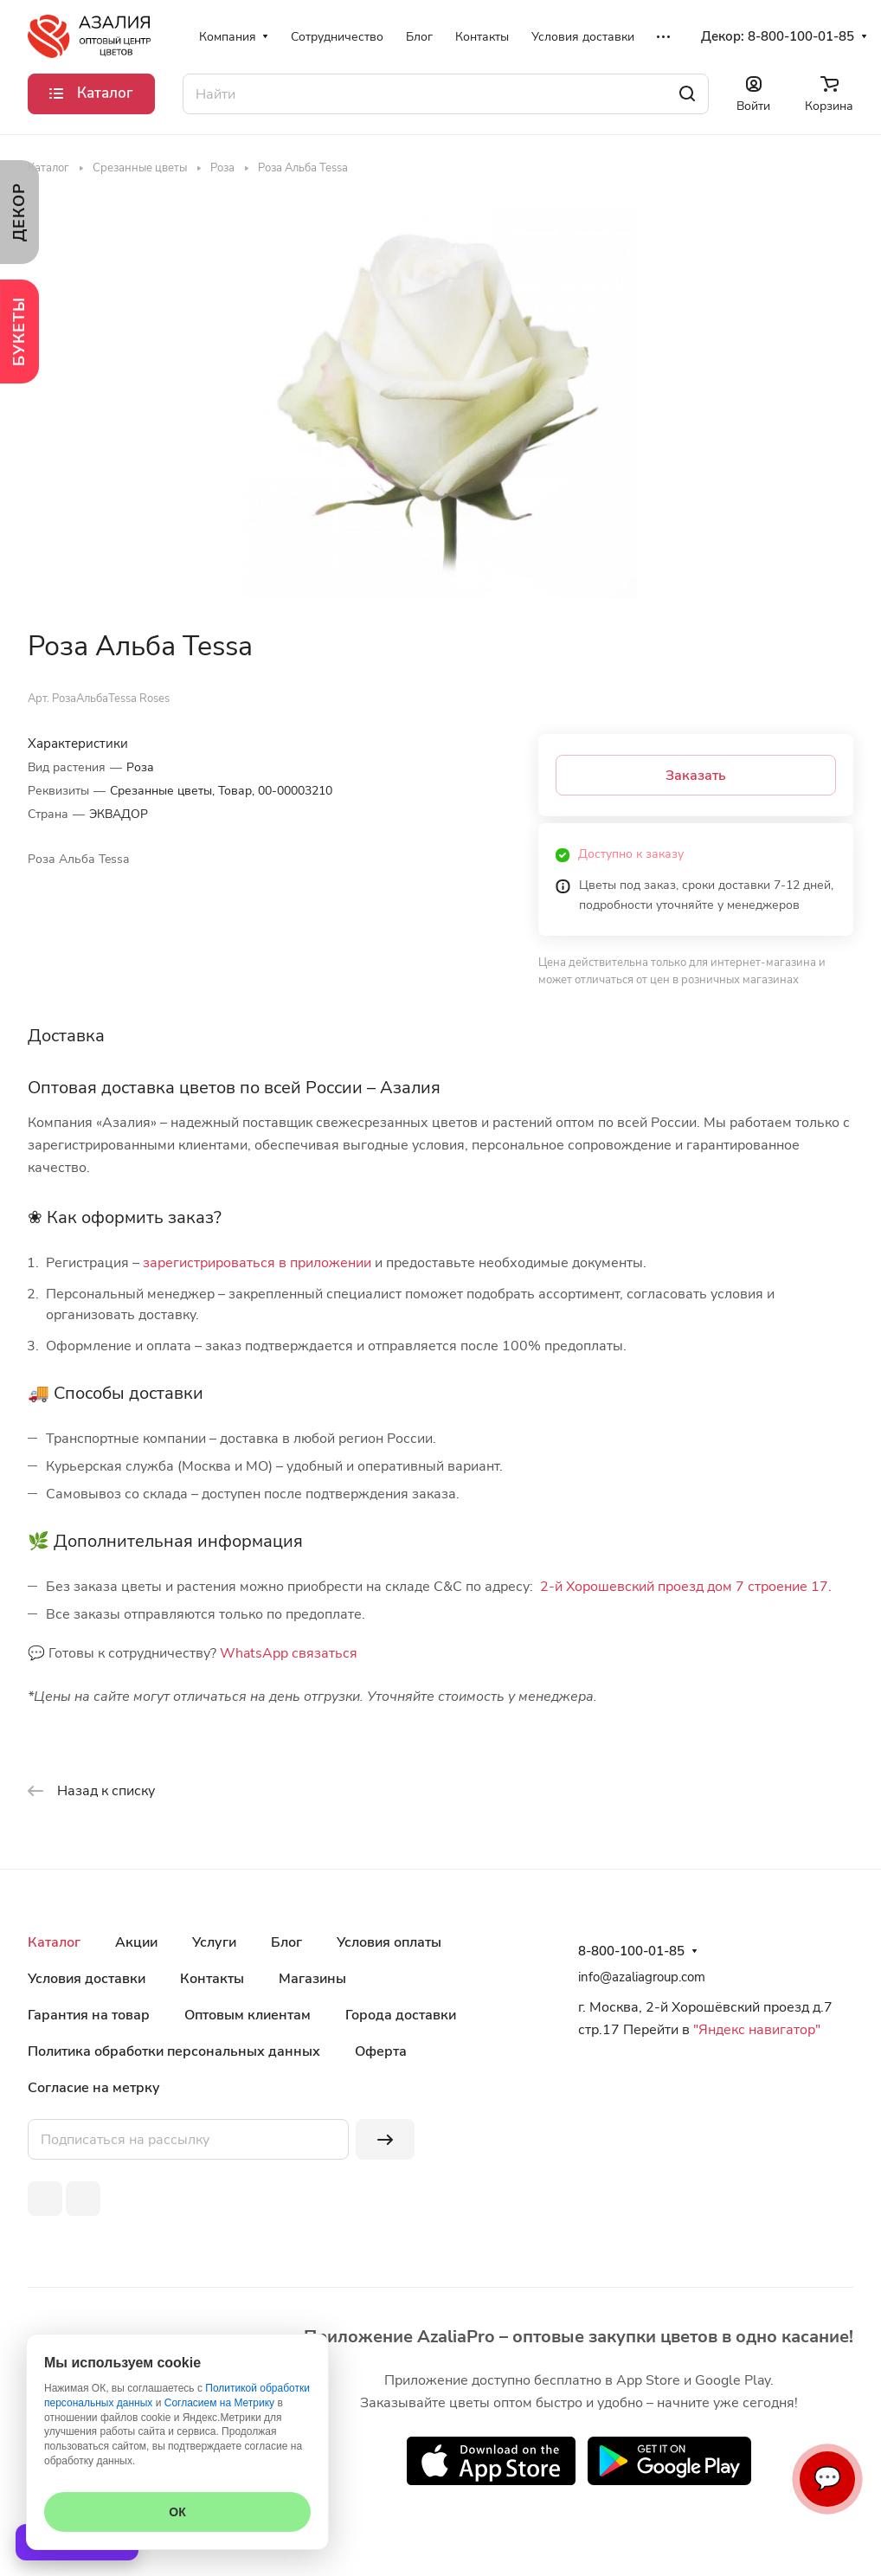  I want to click on Акции, so click(136, 1942).